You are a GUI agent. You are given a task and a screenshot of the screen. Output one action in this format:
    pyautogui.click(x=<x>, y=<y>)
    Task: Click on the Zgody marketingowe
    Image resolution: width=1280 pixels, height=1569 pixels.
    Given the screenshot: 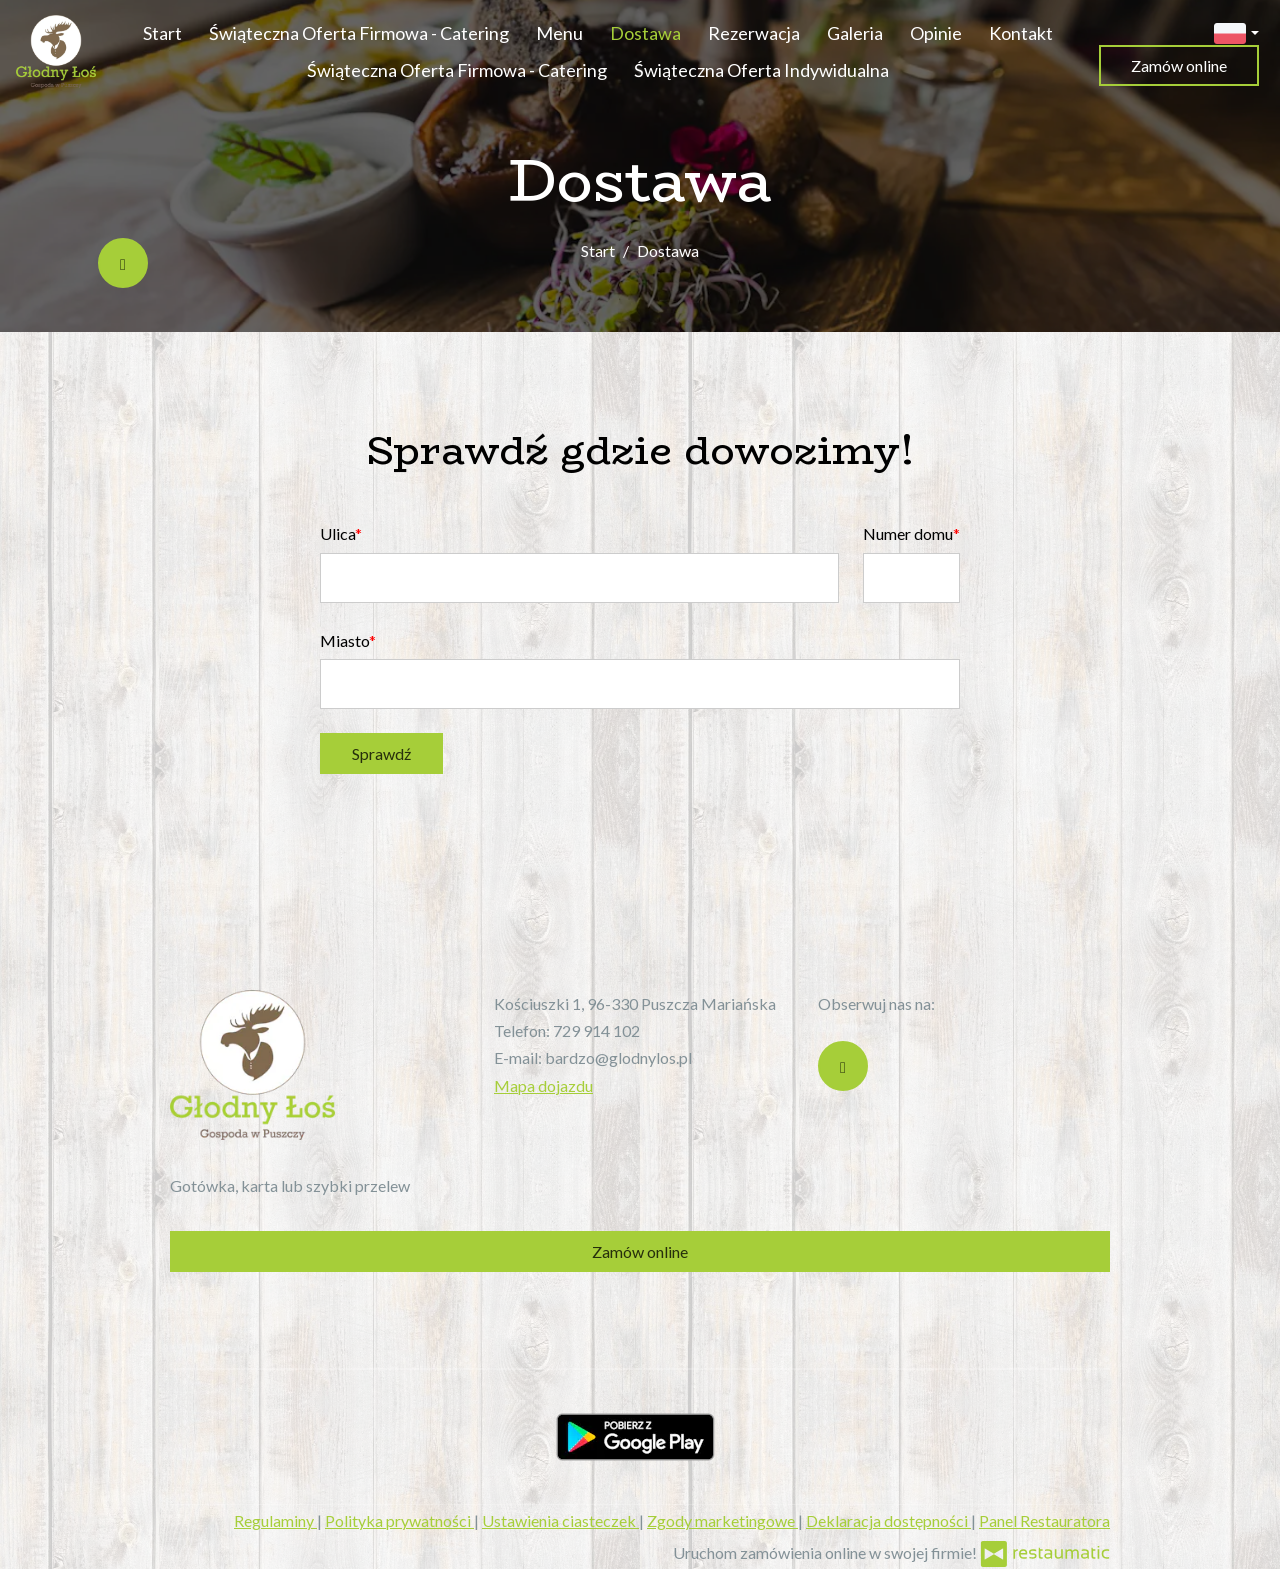 What is the action you would take?
    pyautogui.click(x=722, y=1520)
    